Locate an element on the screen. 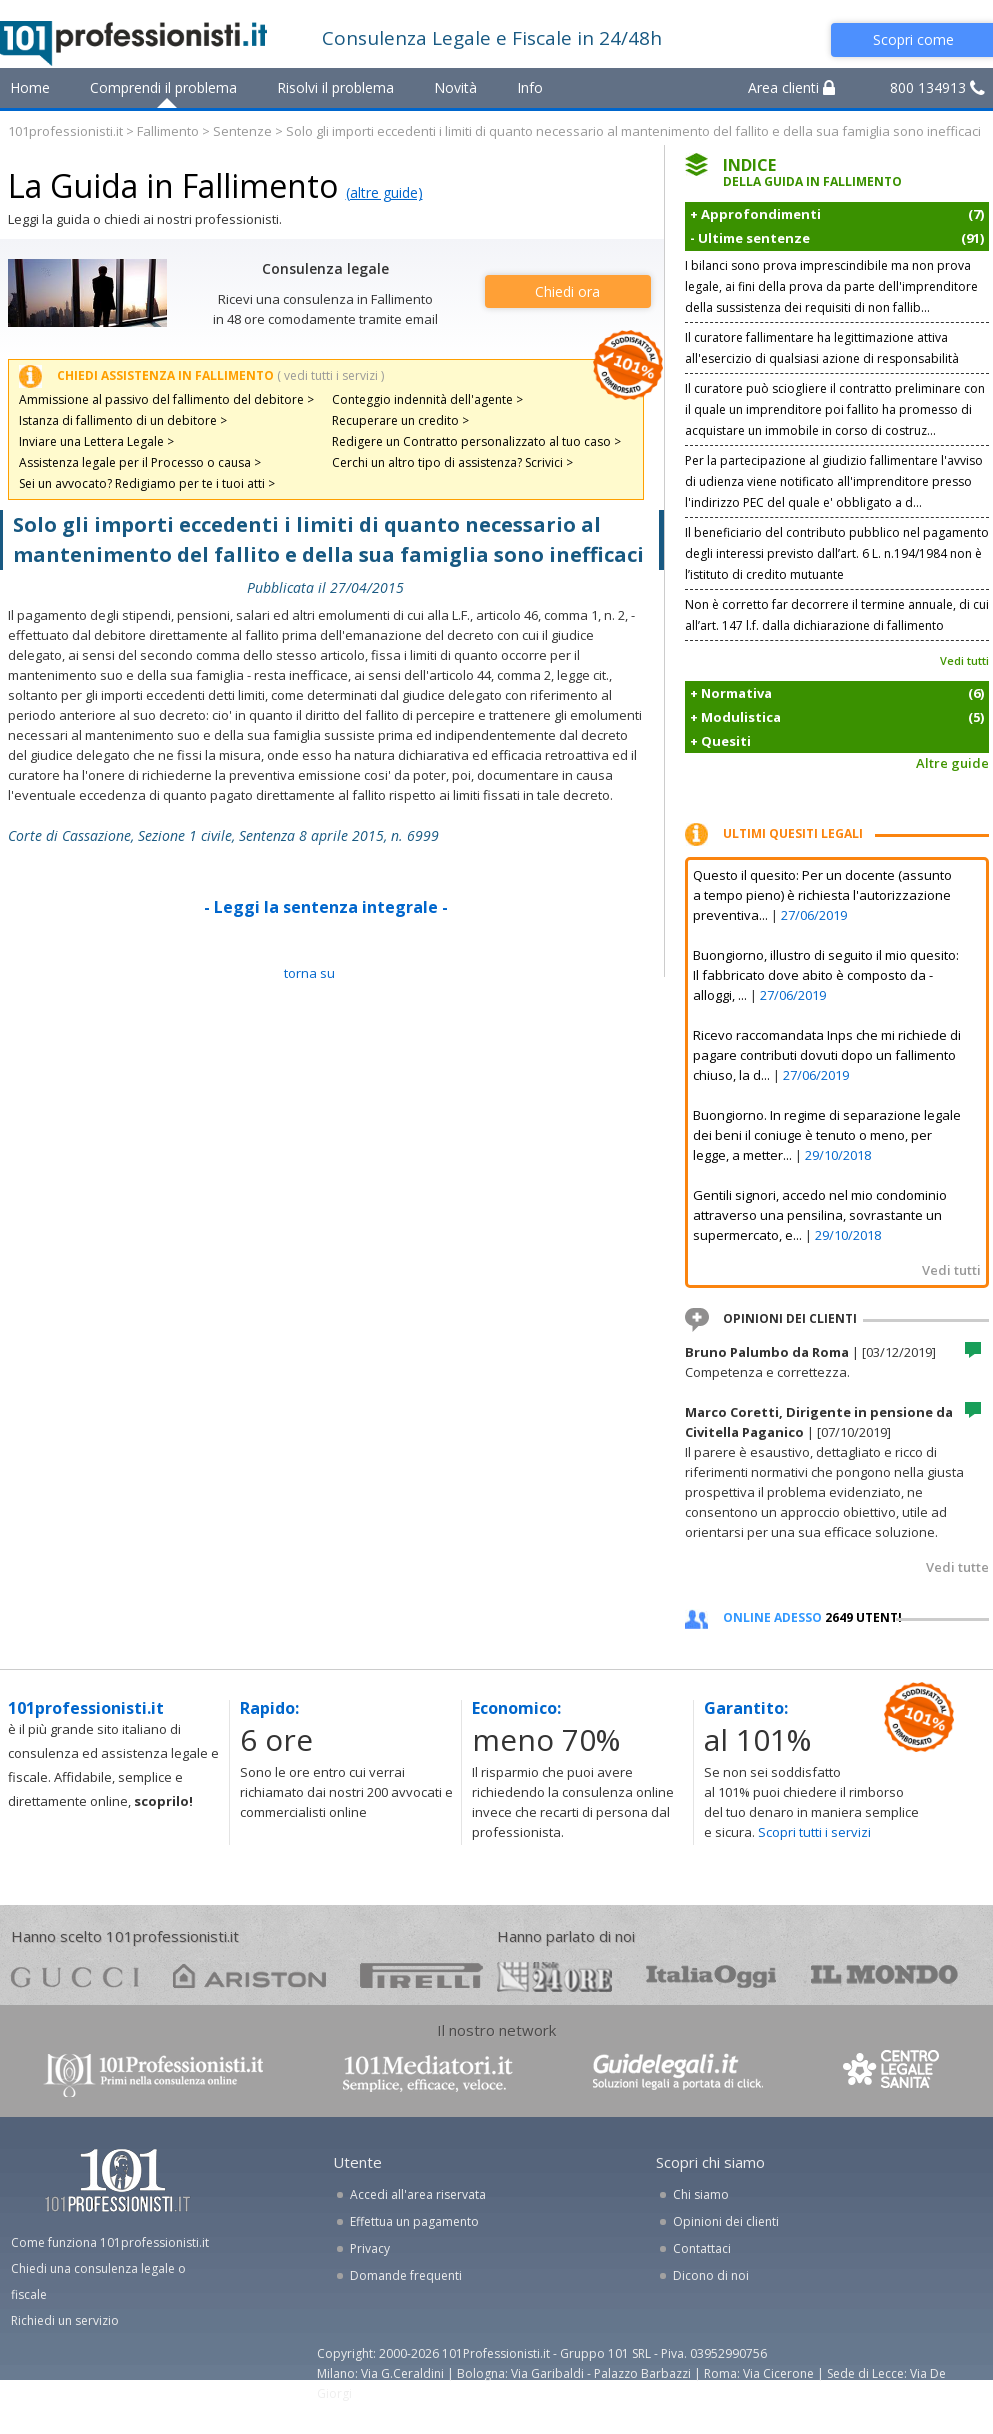 The image size is (993, 2434). gucci is located at coordinates (75, 1975).